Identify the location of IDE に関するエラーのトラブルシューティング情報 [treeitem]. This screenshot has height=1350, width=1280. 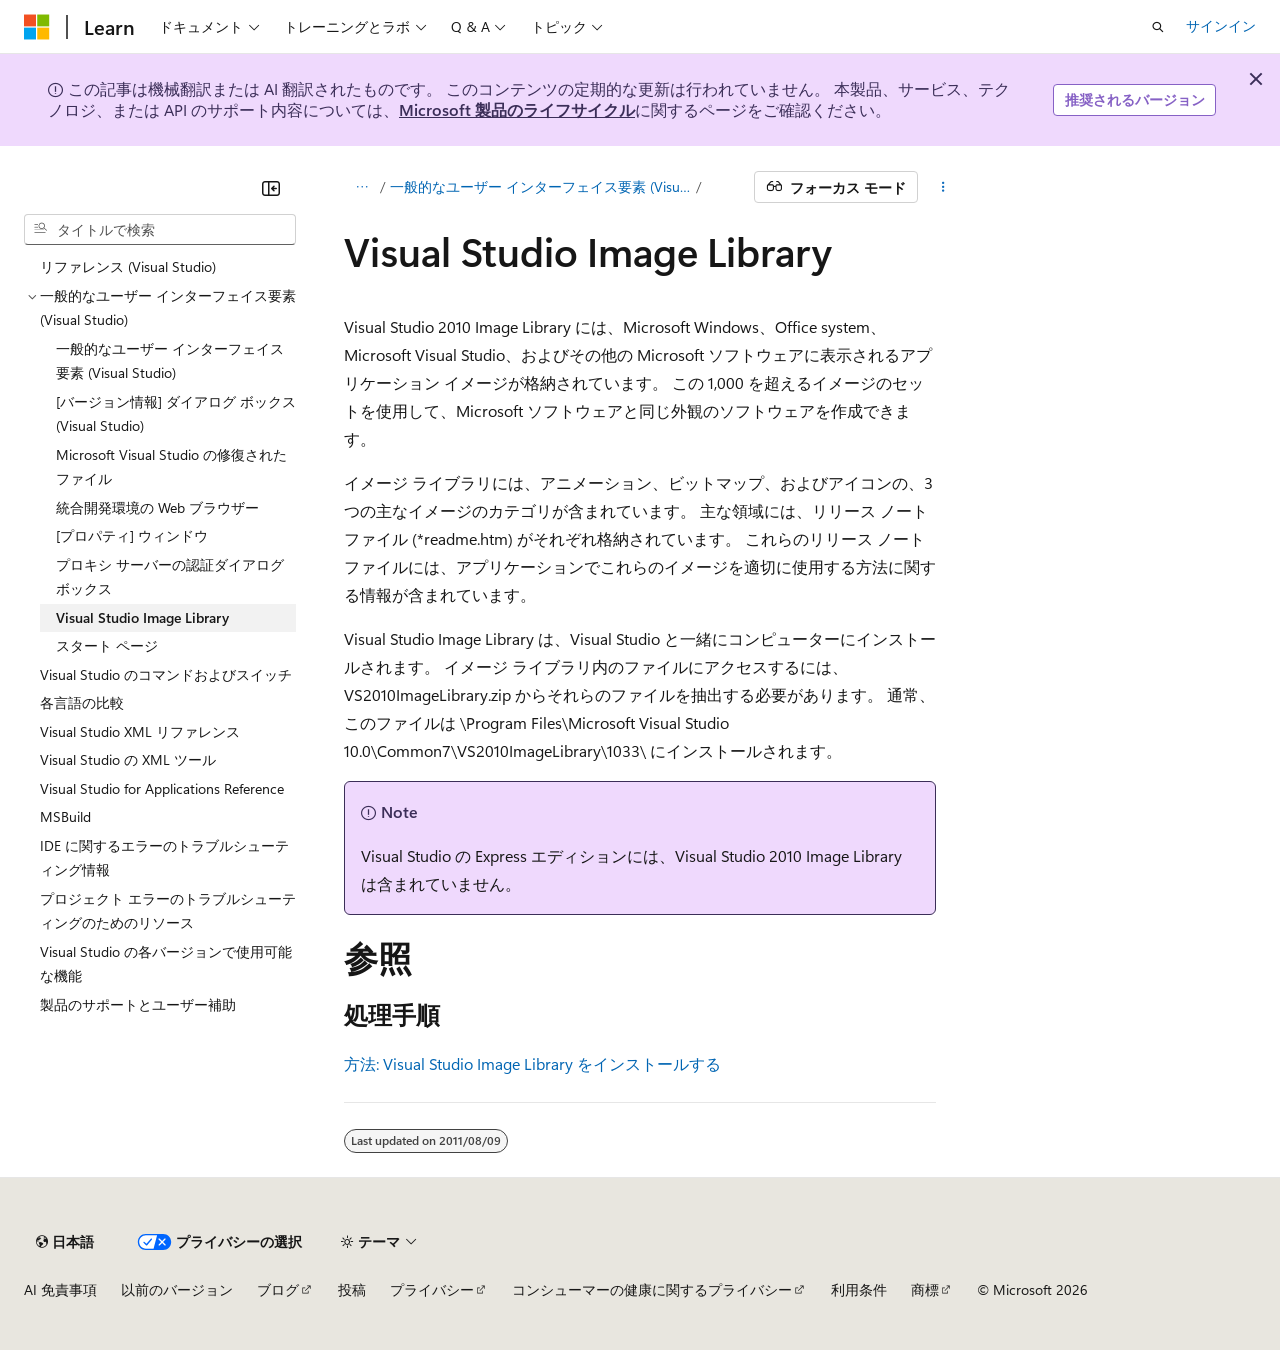
(164, 858).